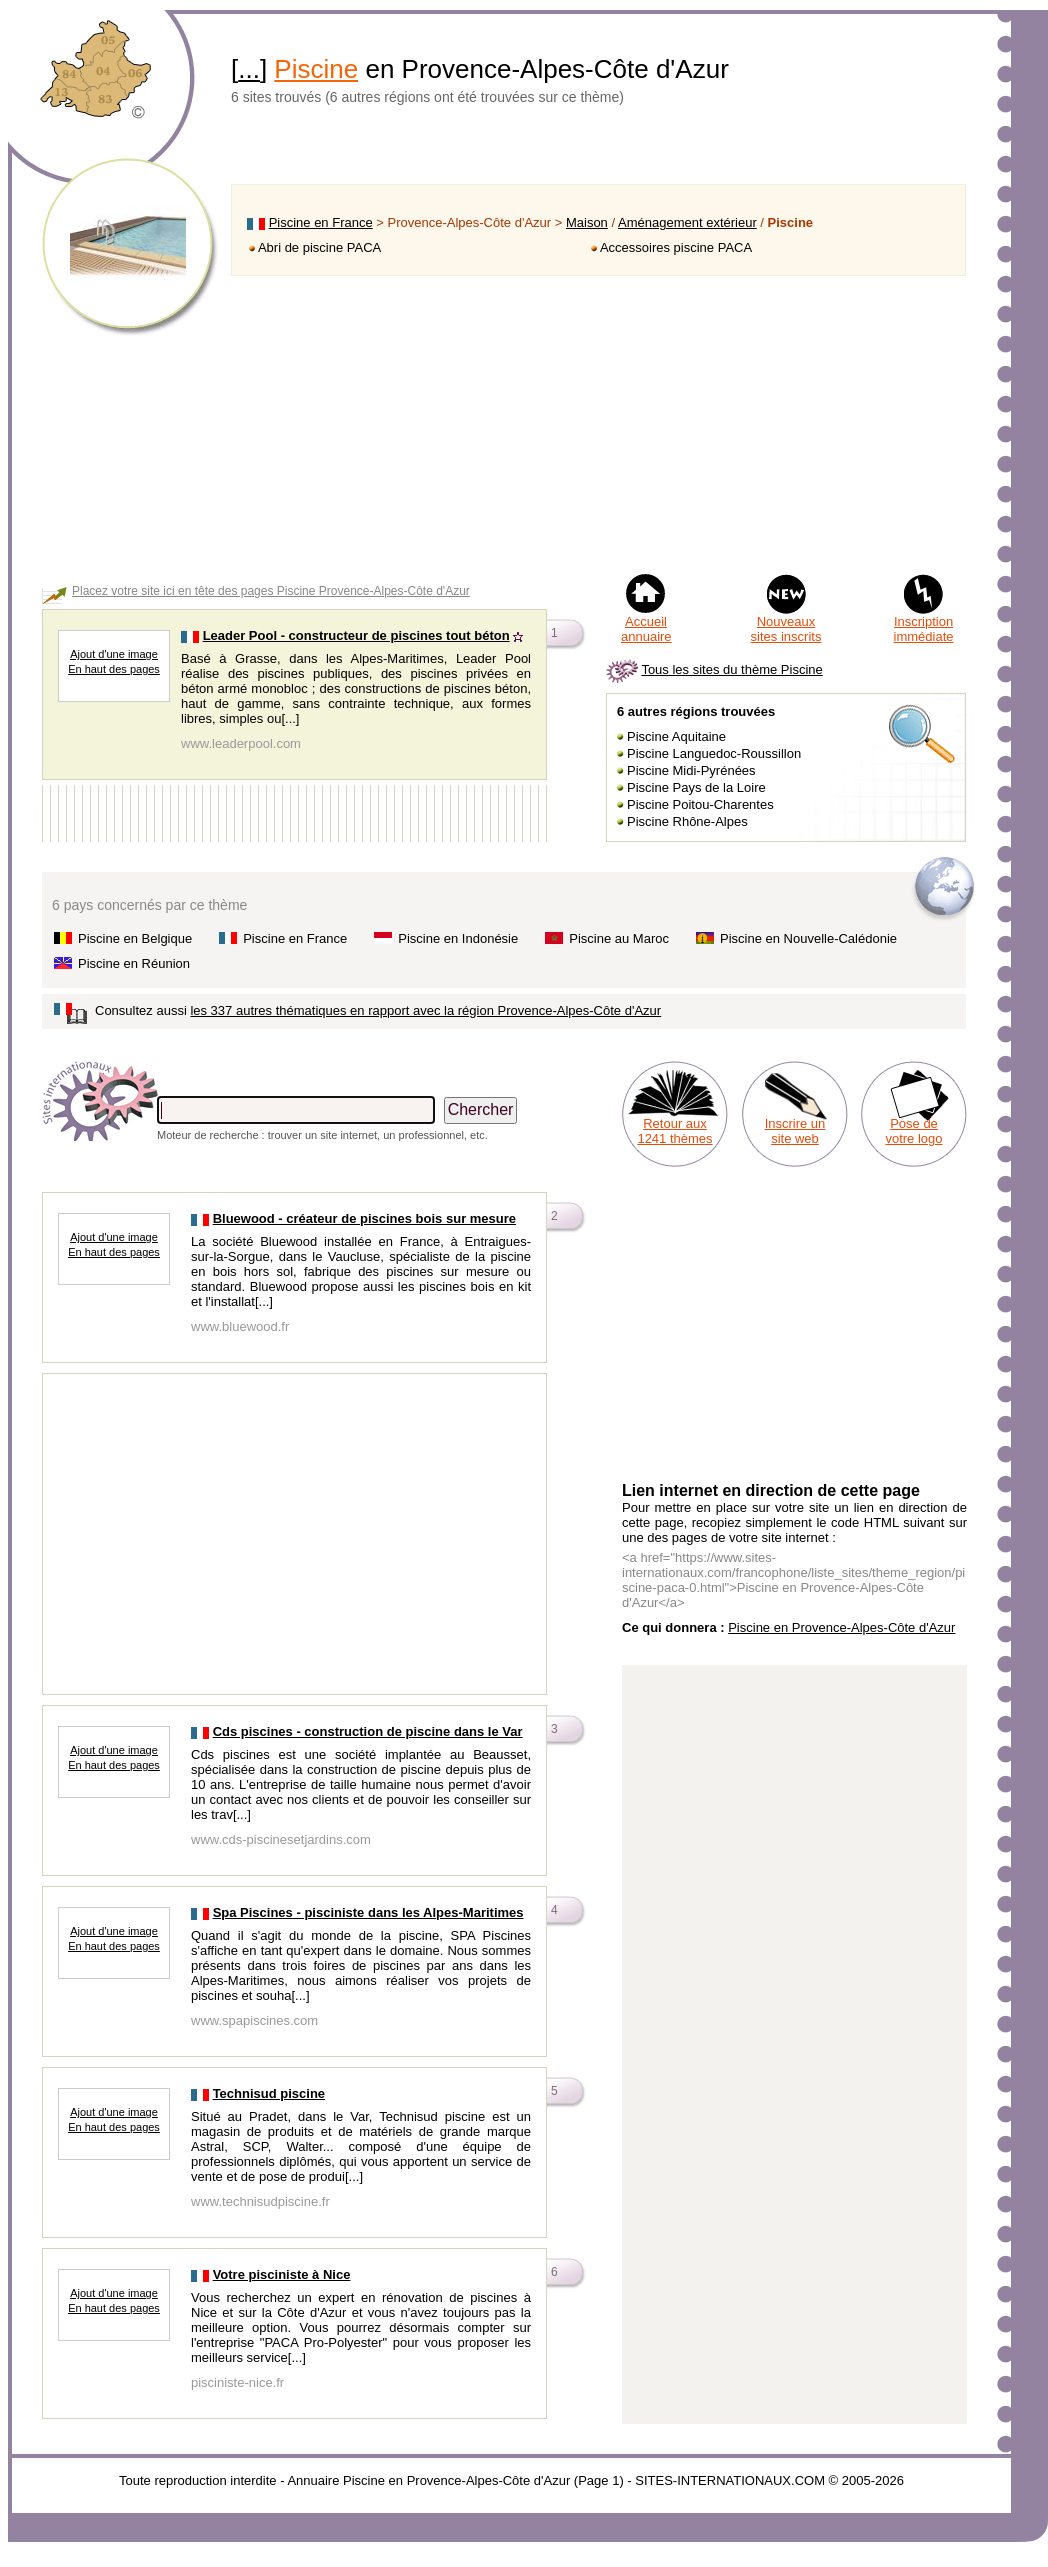  I want to click on Maison, so click(587, 222).